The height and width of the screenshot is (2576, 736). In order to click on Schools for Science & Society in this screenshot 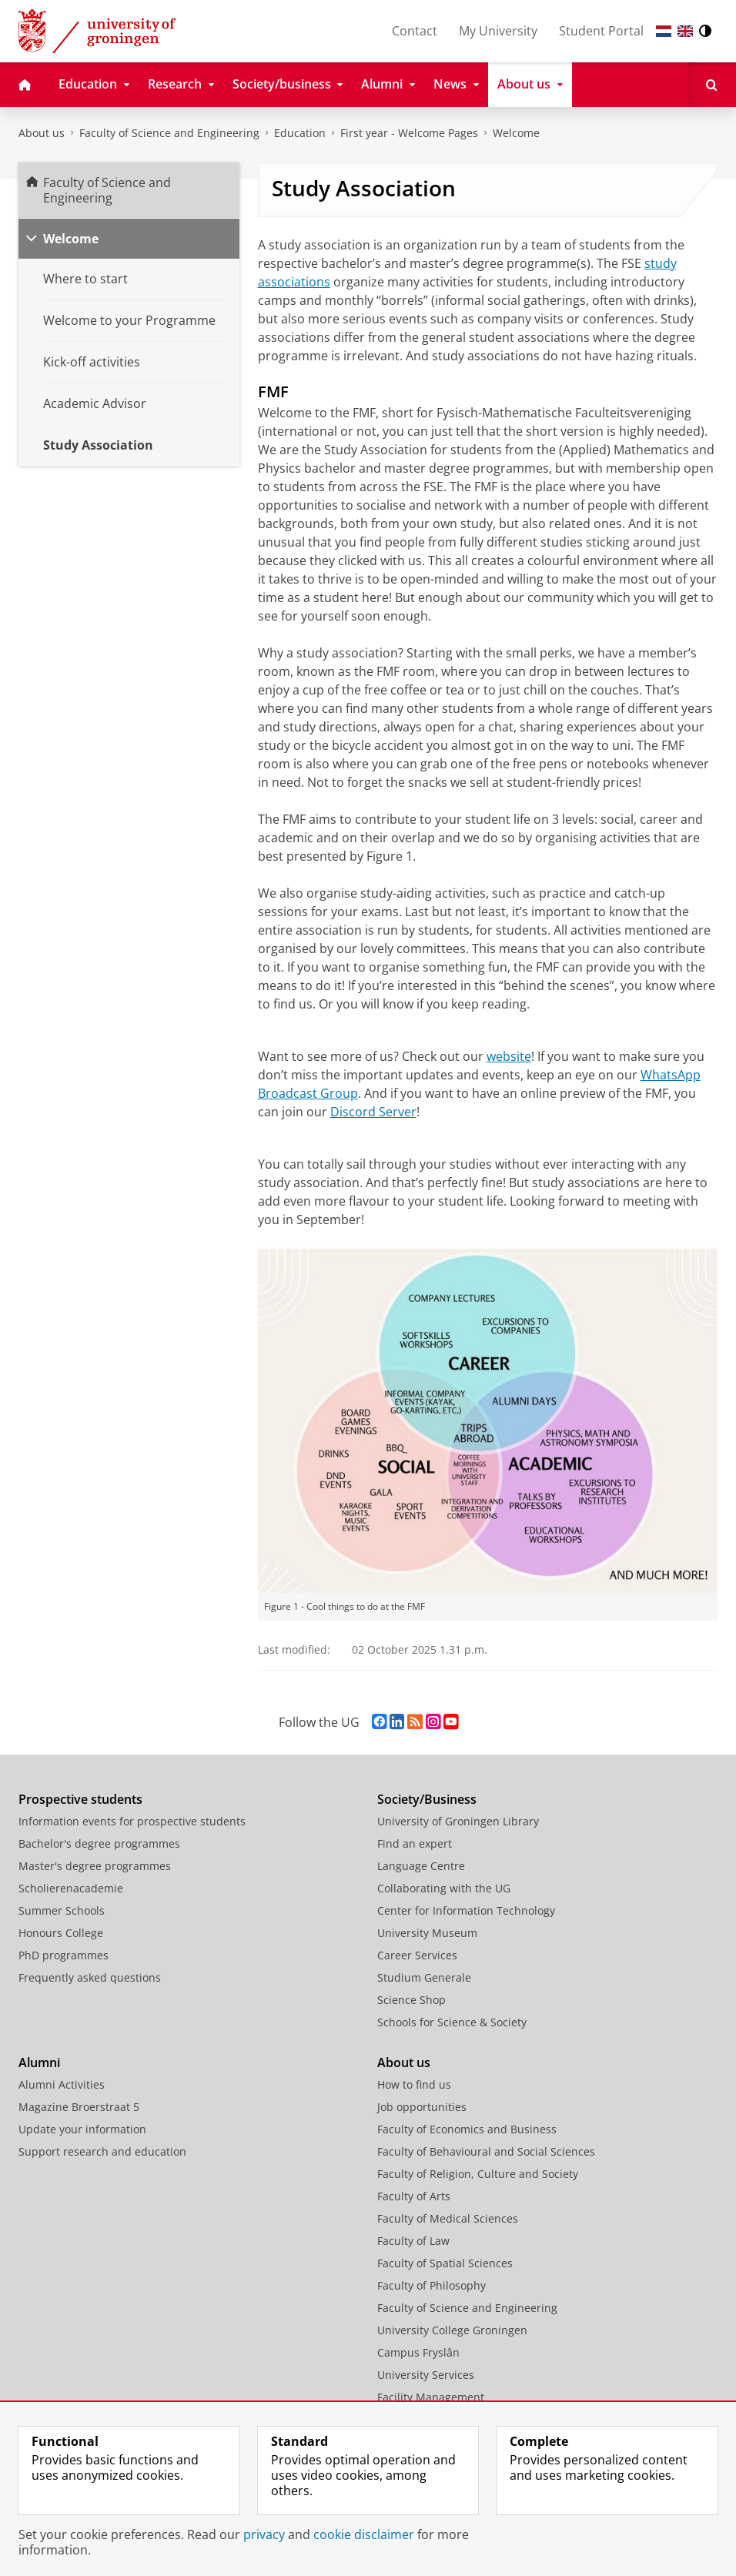, I will do `click(452, 2022)`.